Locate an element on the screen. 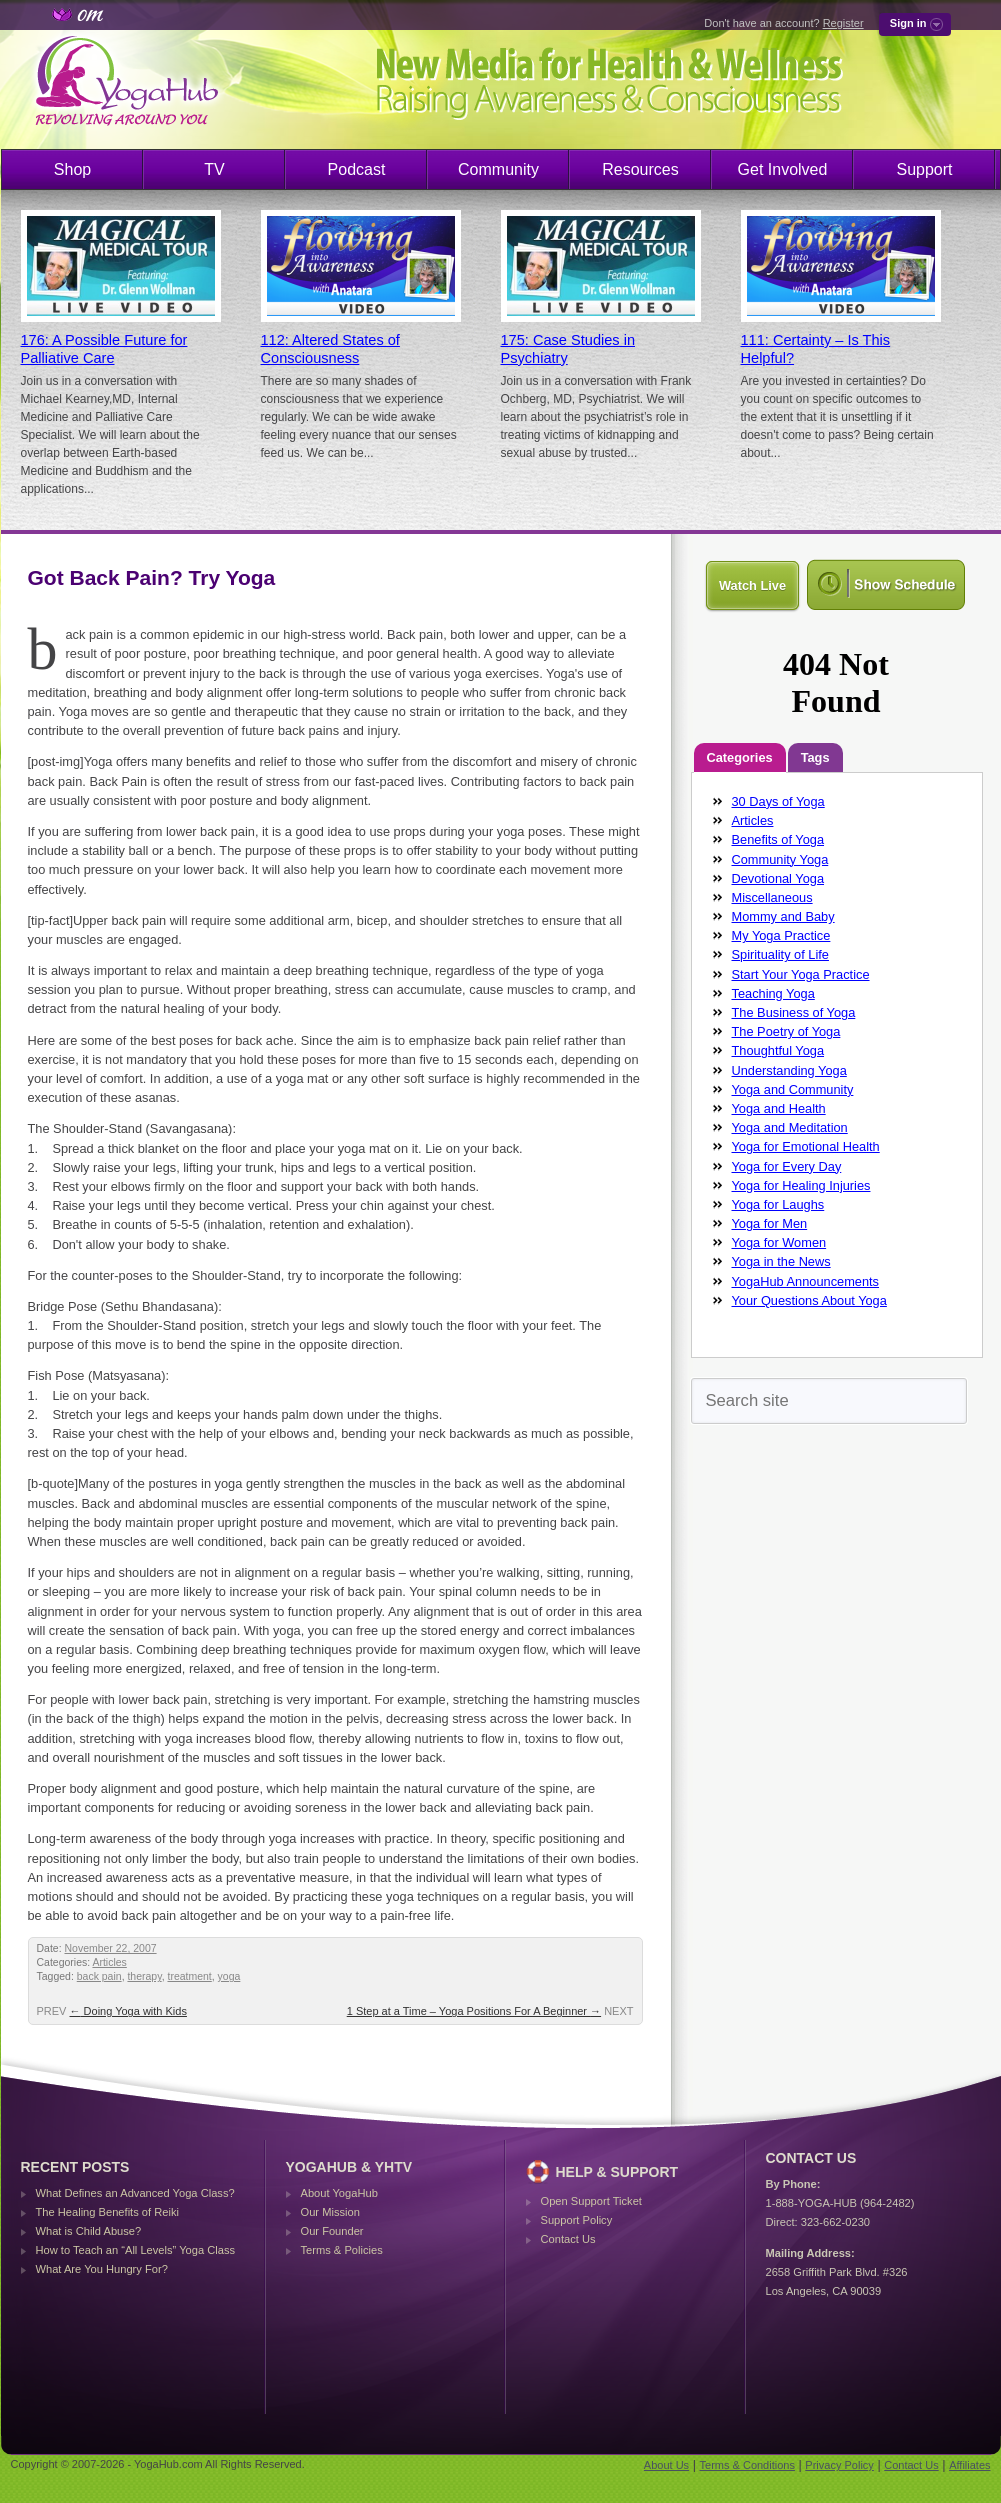 This screenshot has height=2503, width=1001. Register is located at coordinates (843, 23).